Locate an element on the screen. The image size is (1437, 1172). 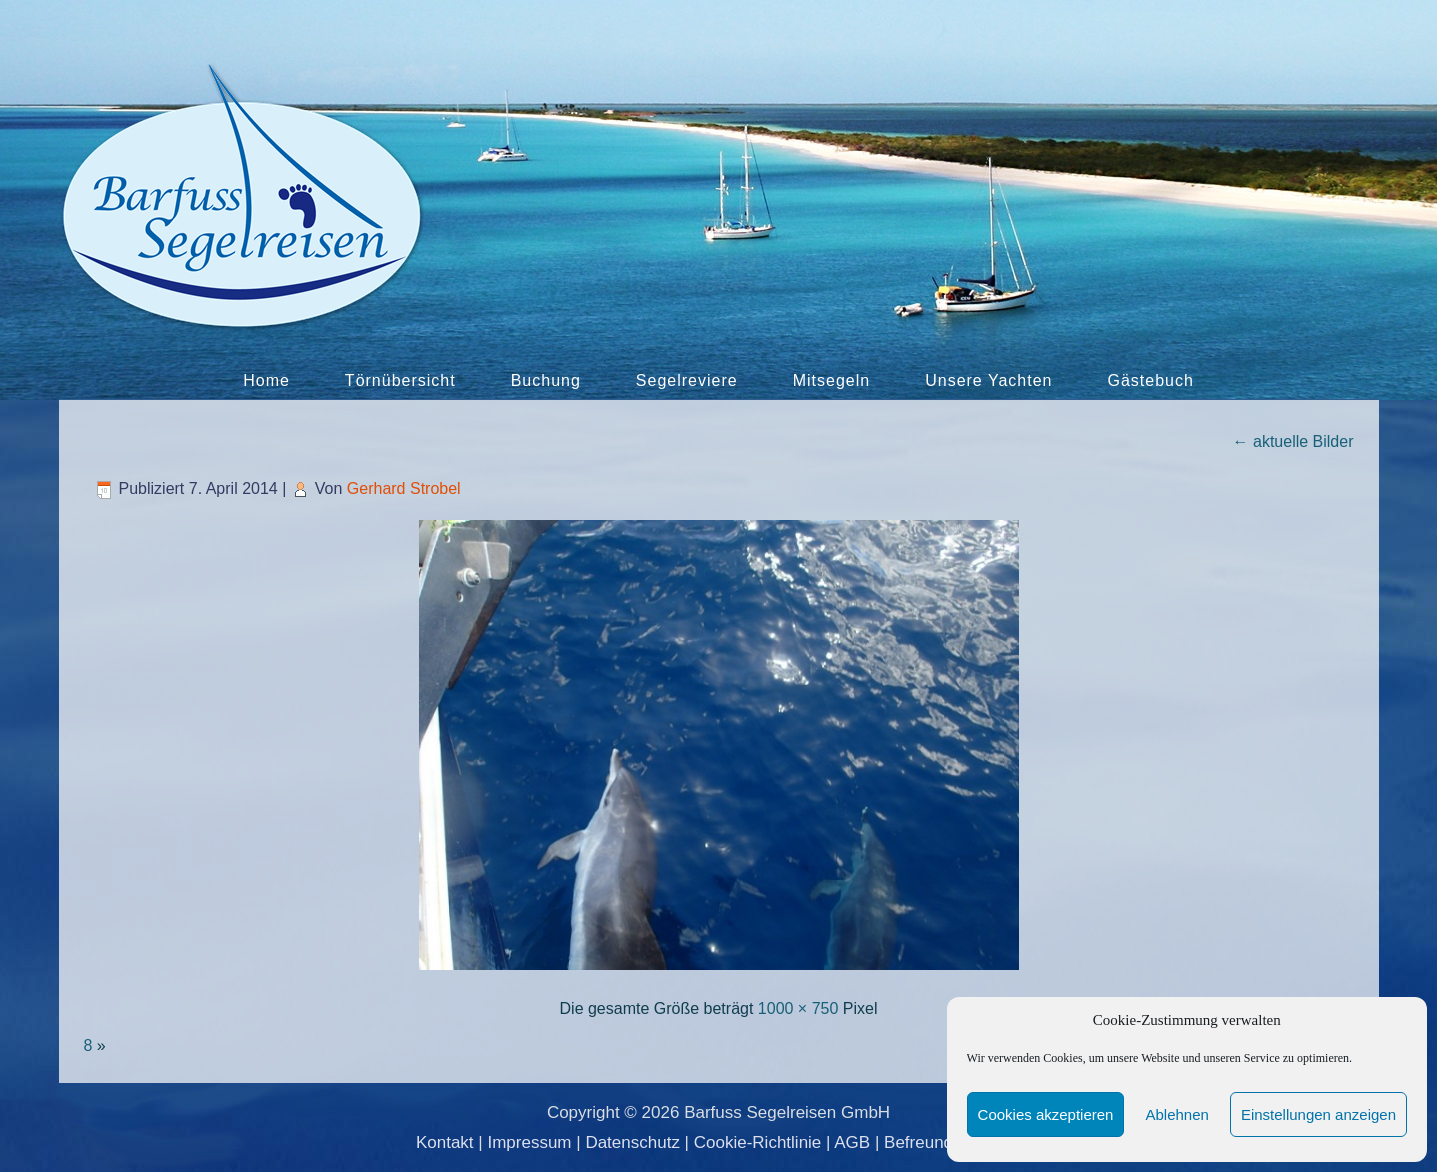
Datenschutz is located at coordinates (632, 1142).